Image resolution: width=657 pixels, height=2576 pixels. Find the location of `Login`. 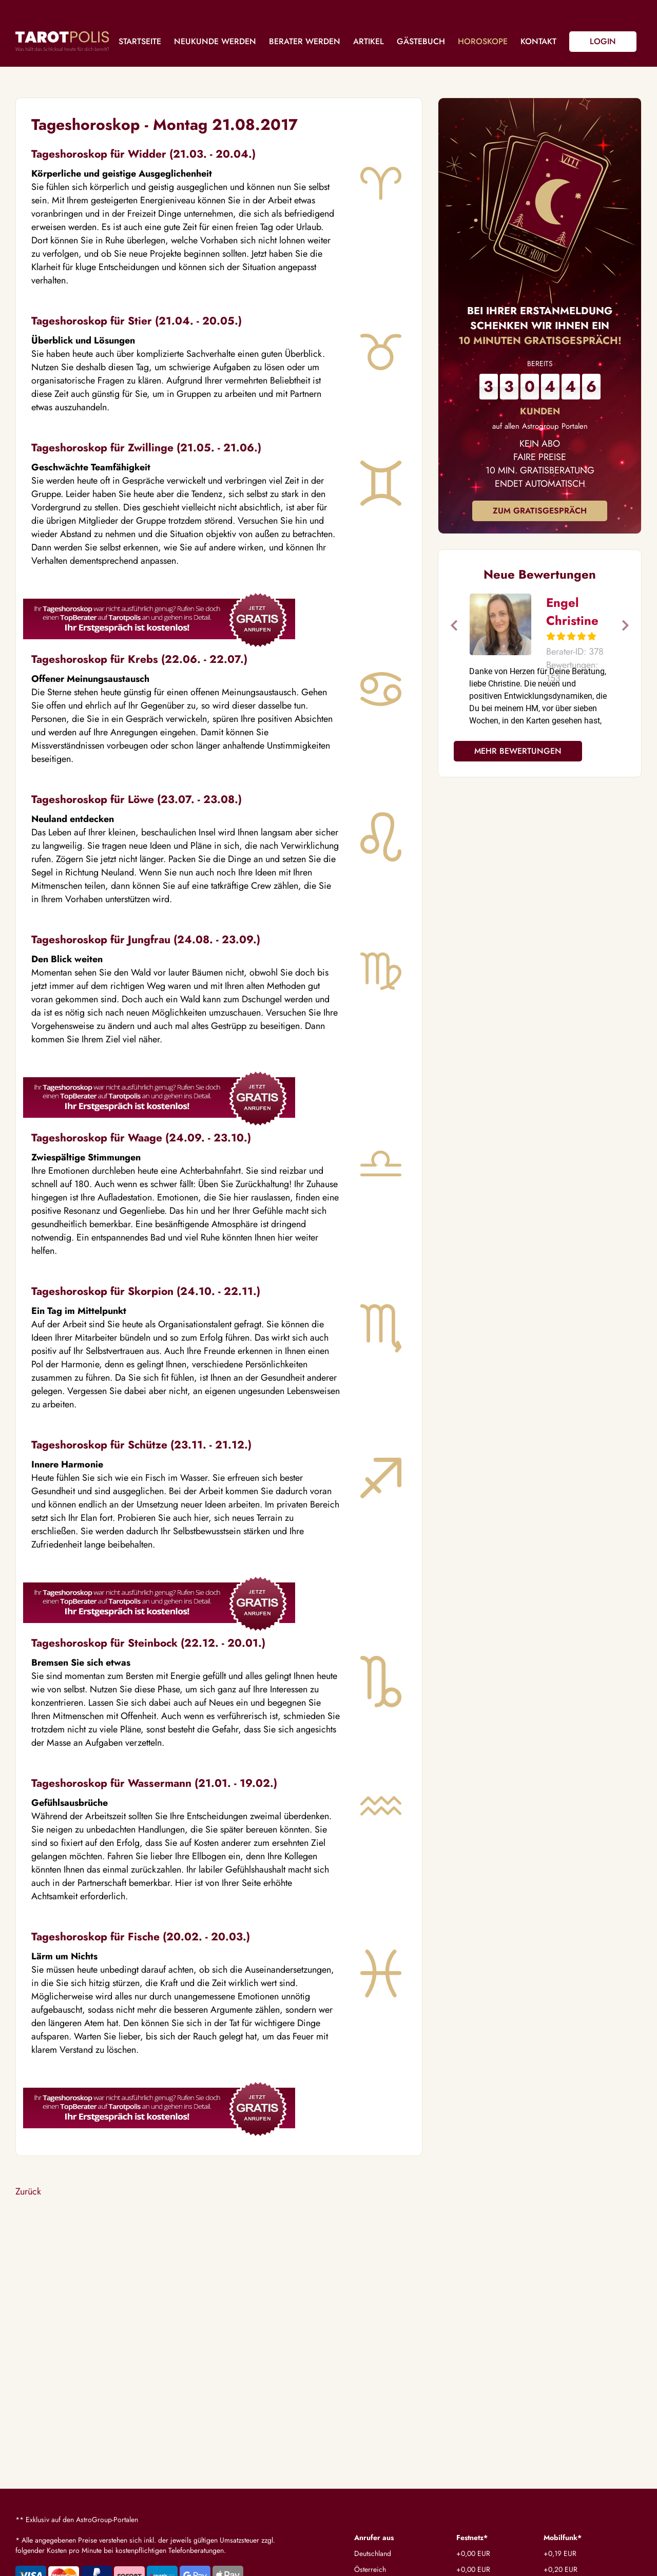

Login is located at coordinates (603, 41).